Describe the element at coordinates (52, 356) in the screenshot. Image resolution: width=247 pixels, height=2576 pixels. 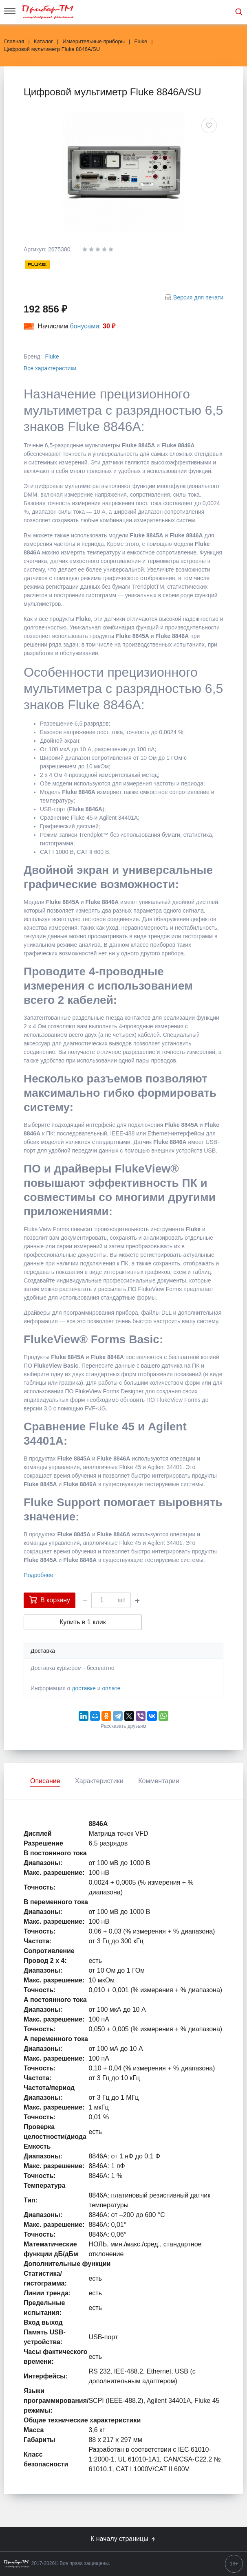
I see `Fluke` at that location.